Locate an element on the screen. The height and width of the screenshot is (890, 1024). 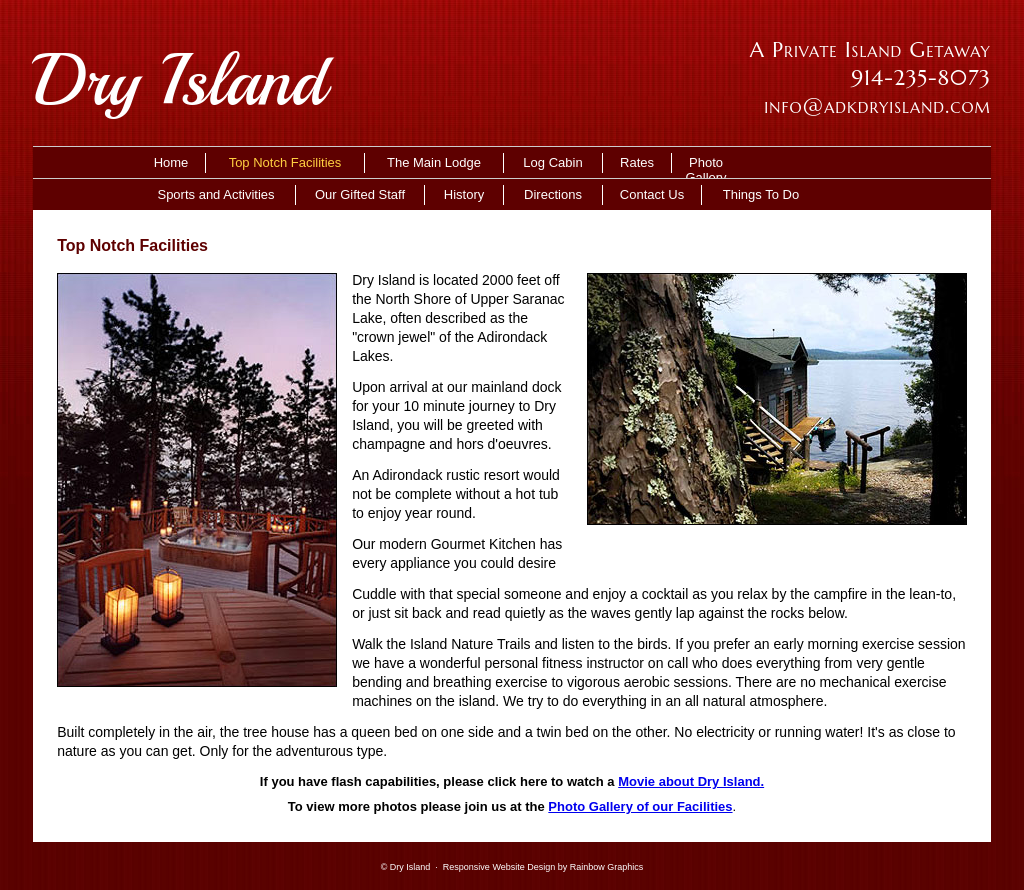
History is located at coordinates (464, 194).